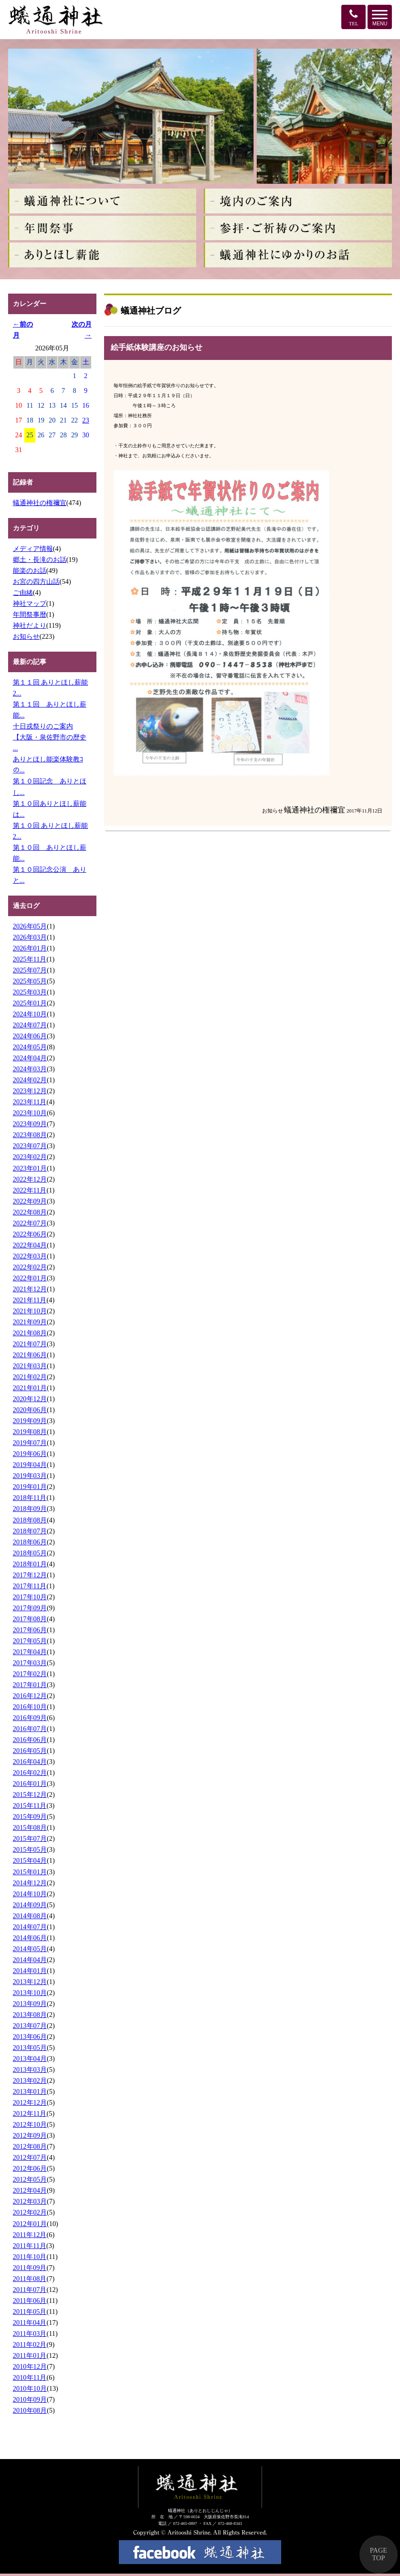  I want to click on 2017年08月, so click(30, 1619).